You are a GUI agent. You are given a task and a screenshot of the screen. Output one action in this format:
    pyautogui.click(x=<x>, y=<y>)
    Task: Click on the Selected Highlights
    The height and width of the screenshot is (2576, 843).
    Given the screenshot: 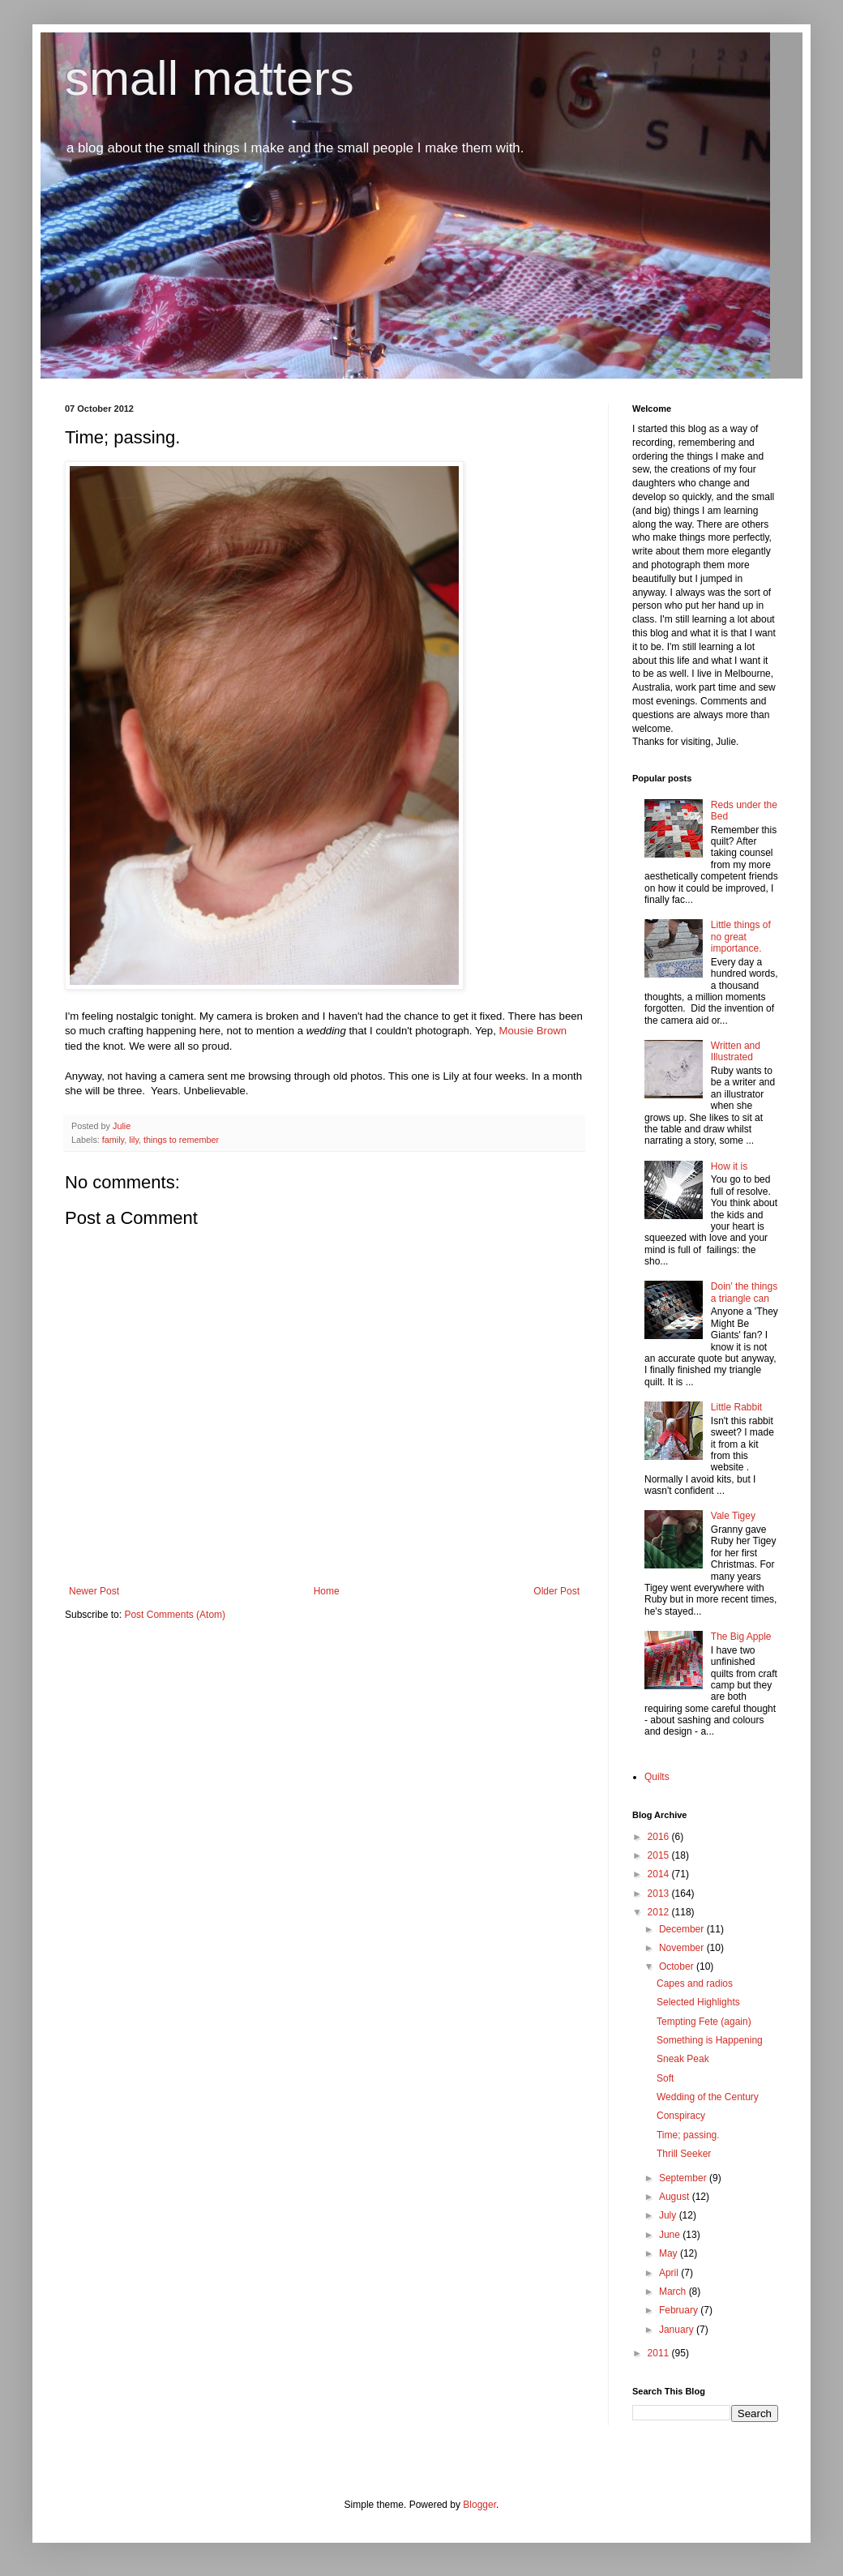 What is the action you would take?
    pyautogui.click(x=698, y=2002)
    